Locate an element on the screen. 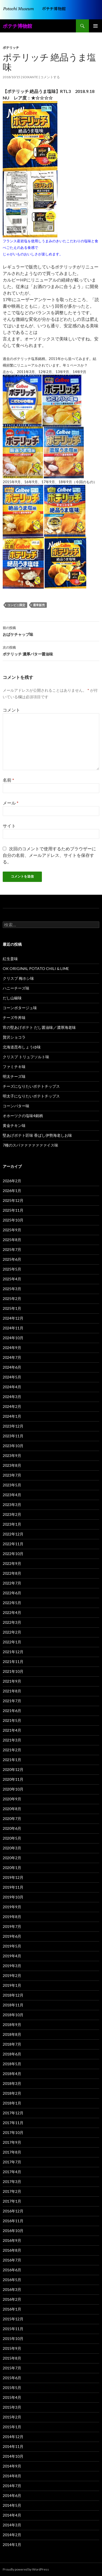 This screenshot has height=2576, width=102. 2018年1月 is located at coordinates (12, 2103).